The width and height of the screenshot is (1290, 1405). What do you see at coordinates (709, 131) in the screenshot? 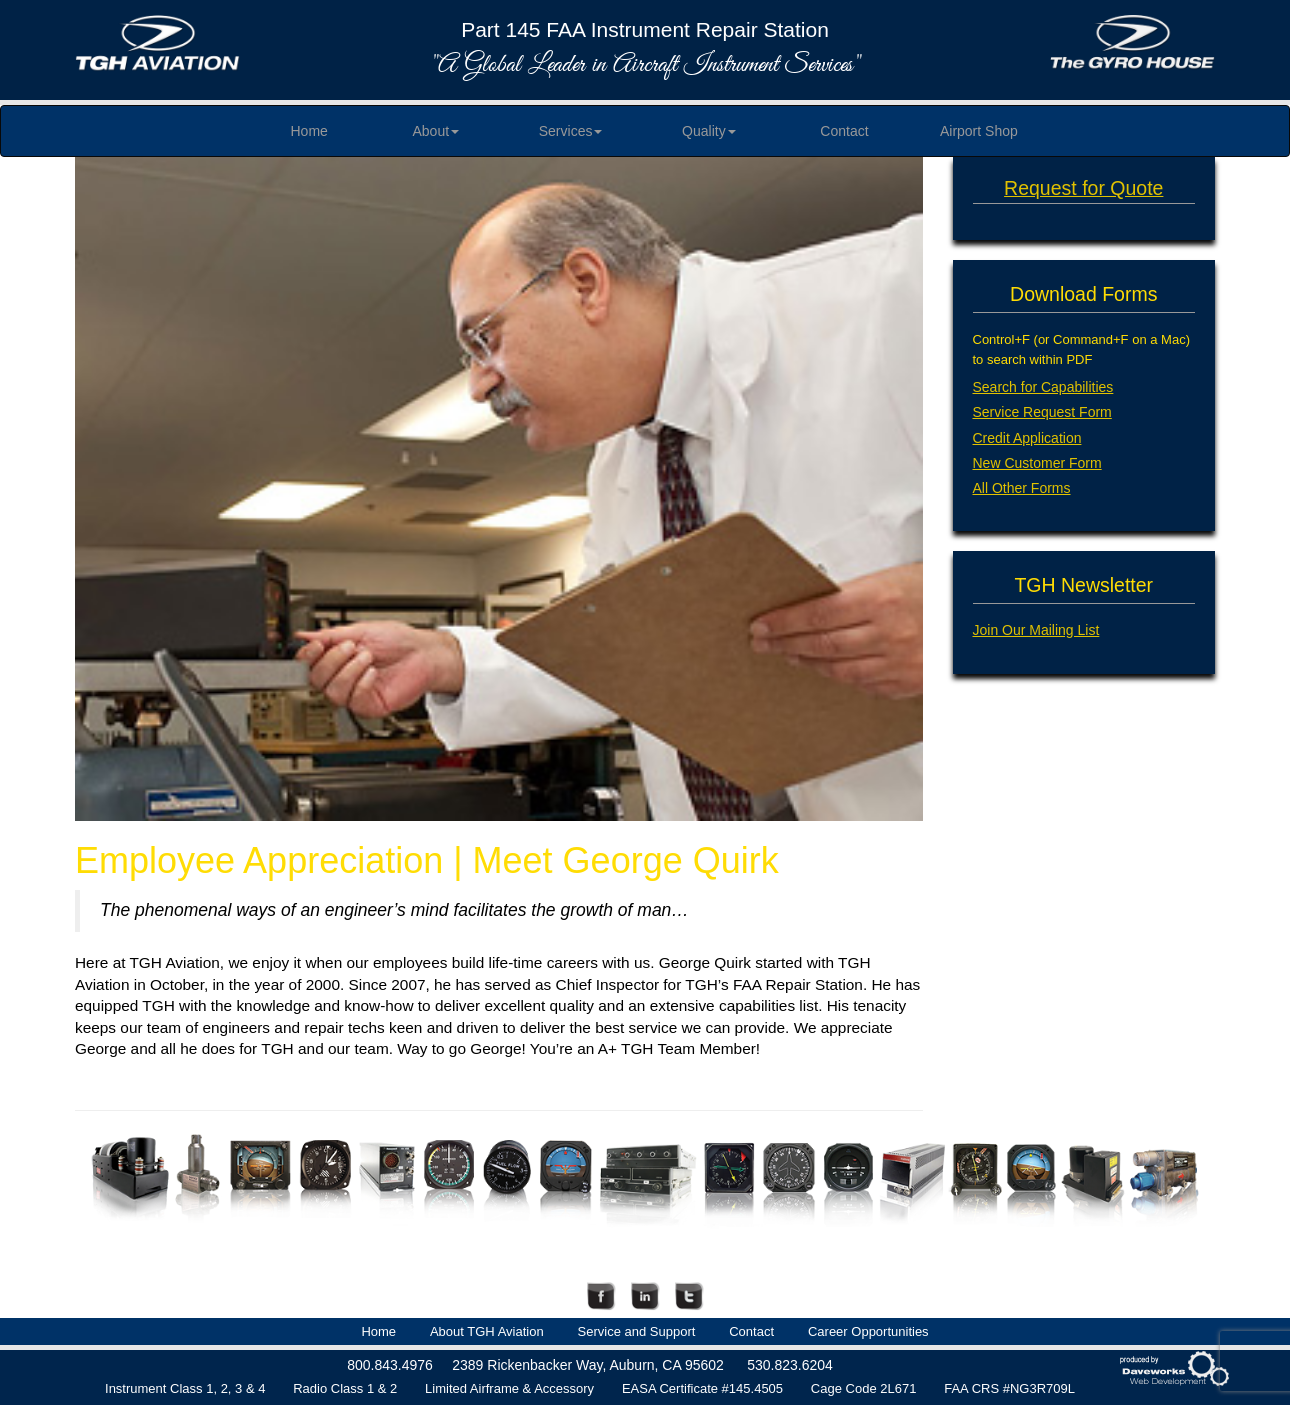
I see `Quality` at bounding box center [709, 131].